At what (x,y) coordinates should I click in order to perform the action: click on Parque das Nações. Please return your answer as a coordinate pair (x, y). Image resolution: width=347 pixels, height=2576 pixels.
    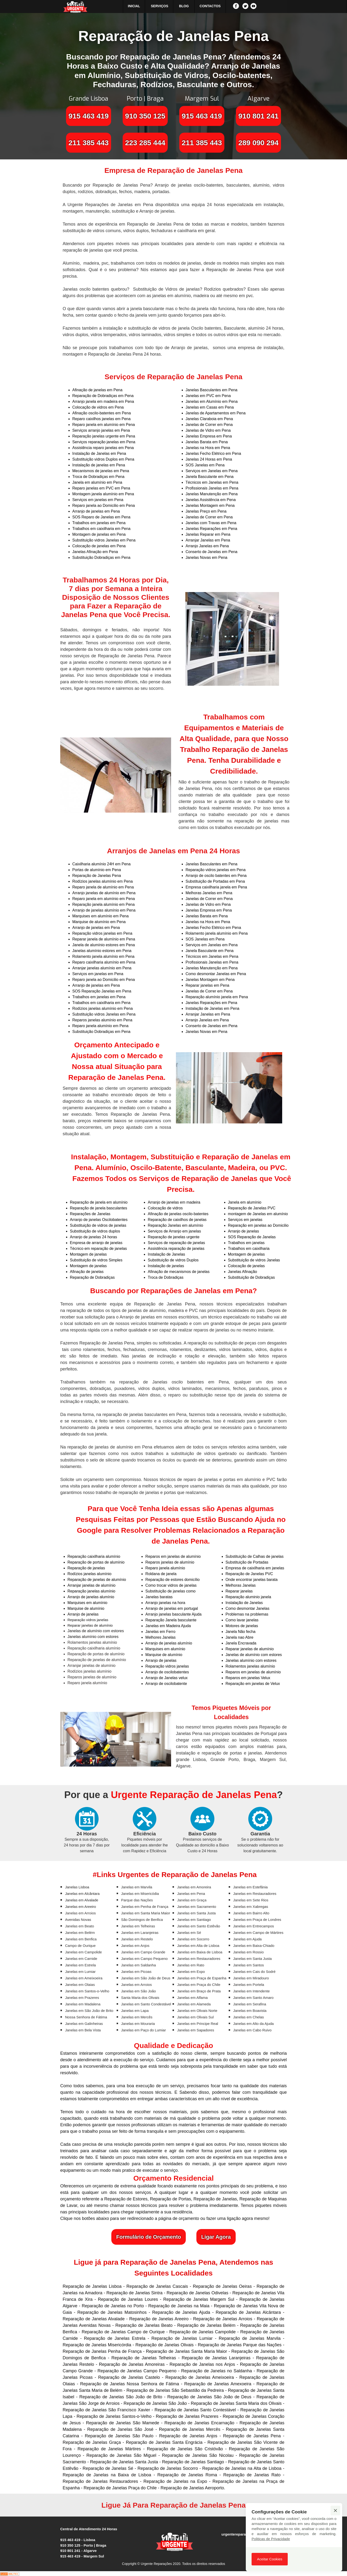
    Looking at the image, I should click on (137, 1900).